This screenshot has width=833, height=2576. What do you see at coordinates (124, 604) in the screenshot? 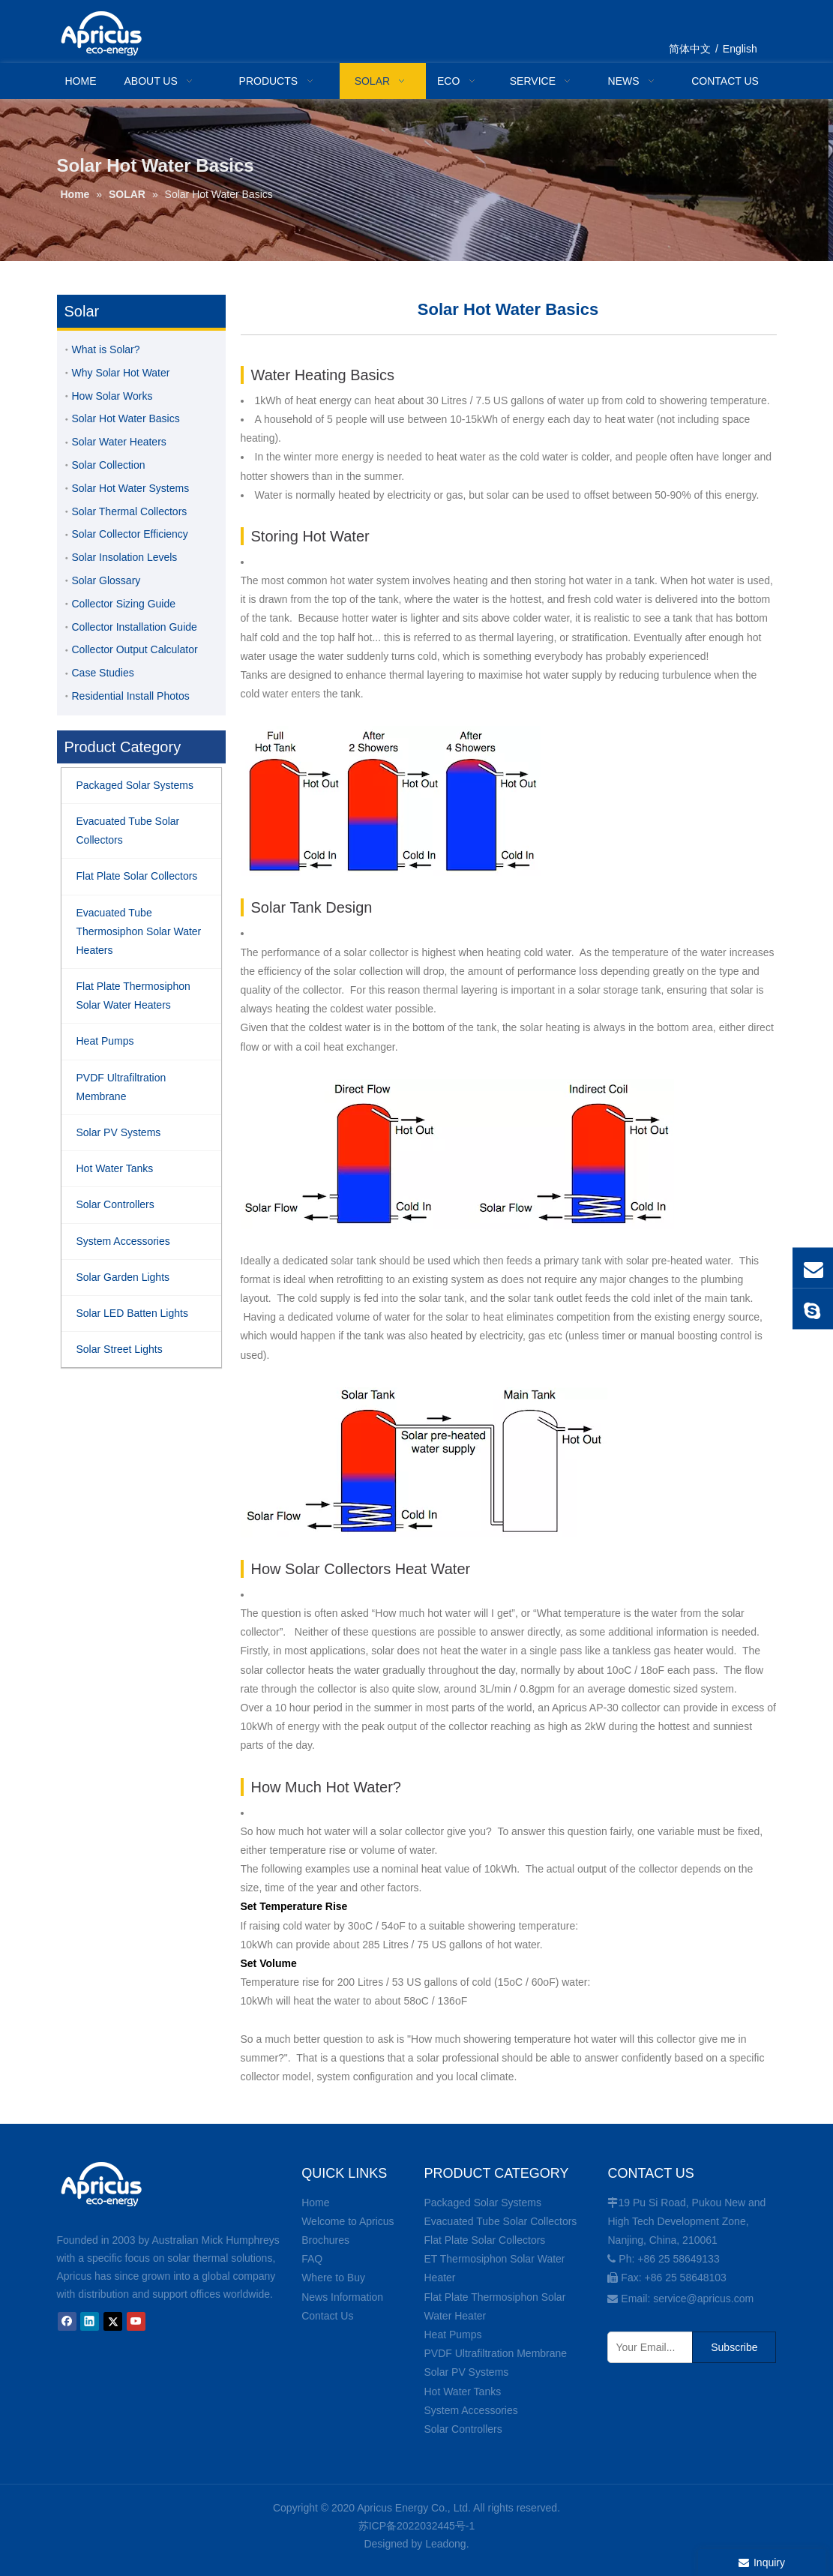
I see `Collector Sizing Guide` at bounding box center [124, 604].